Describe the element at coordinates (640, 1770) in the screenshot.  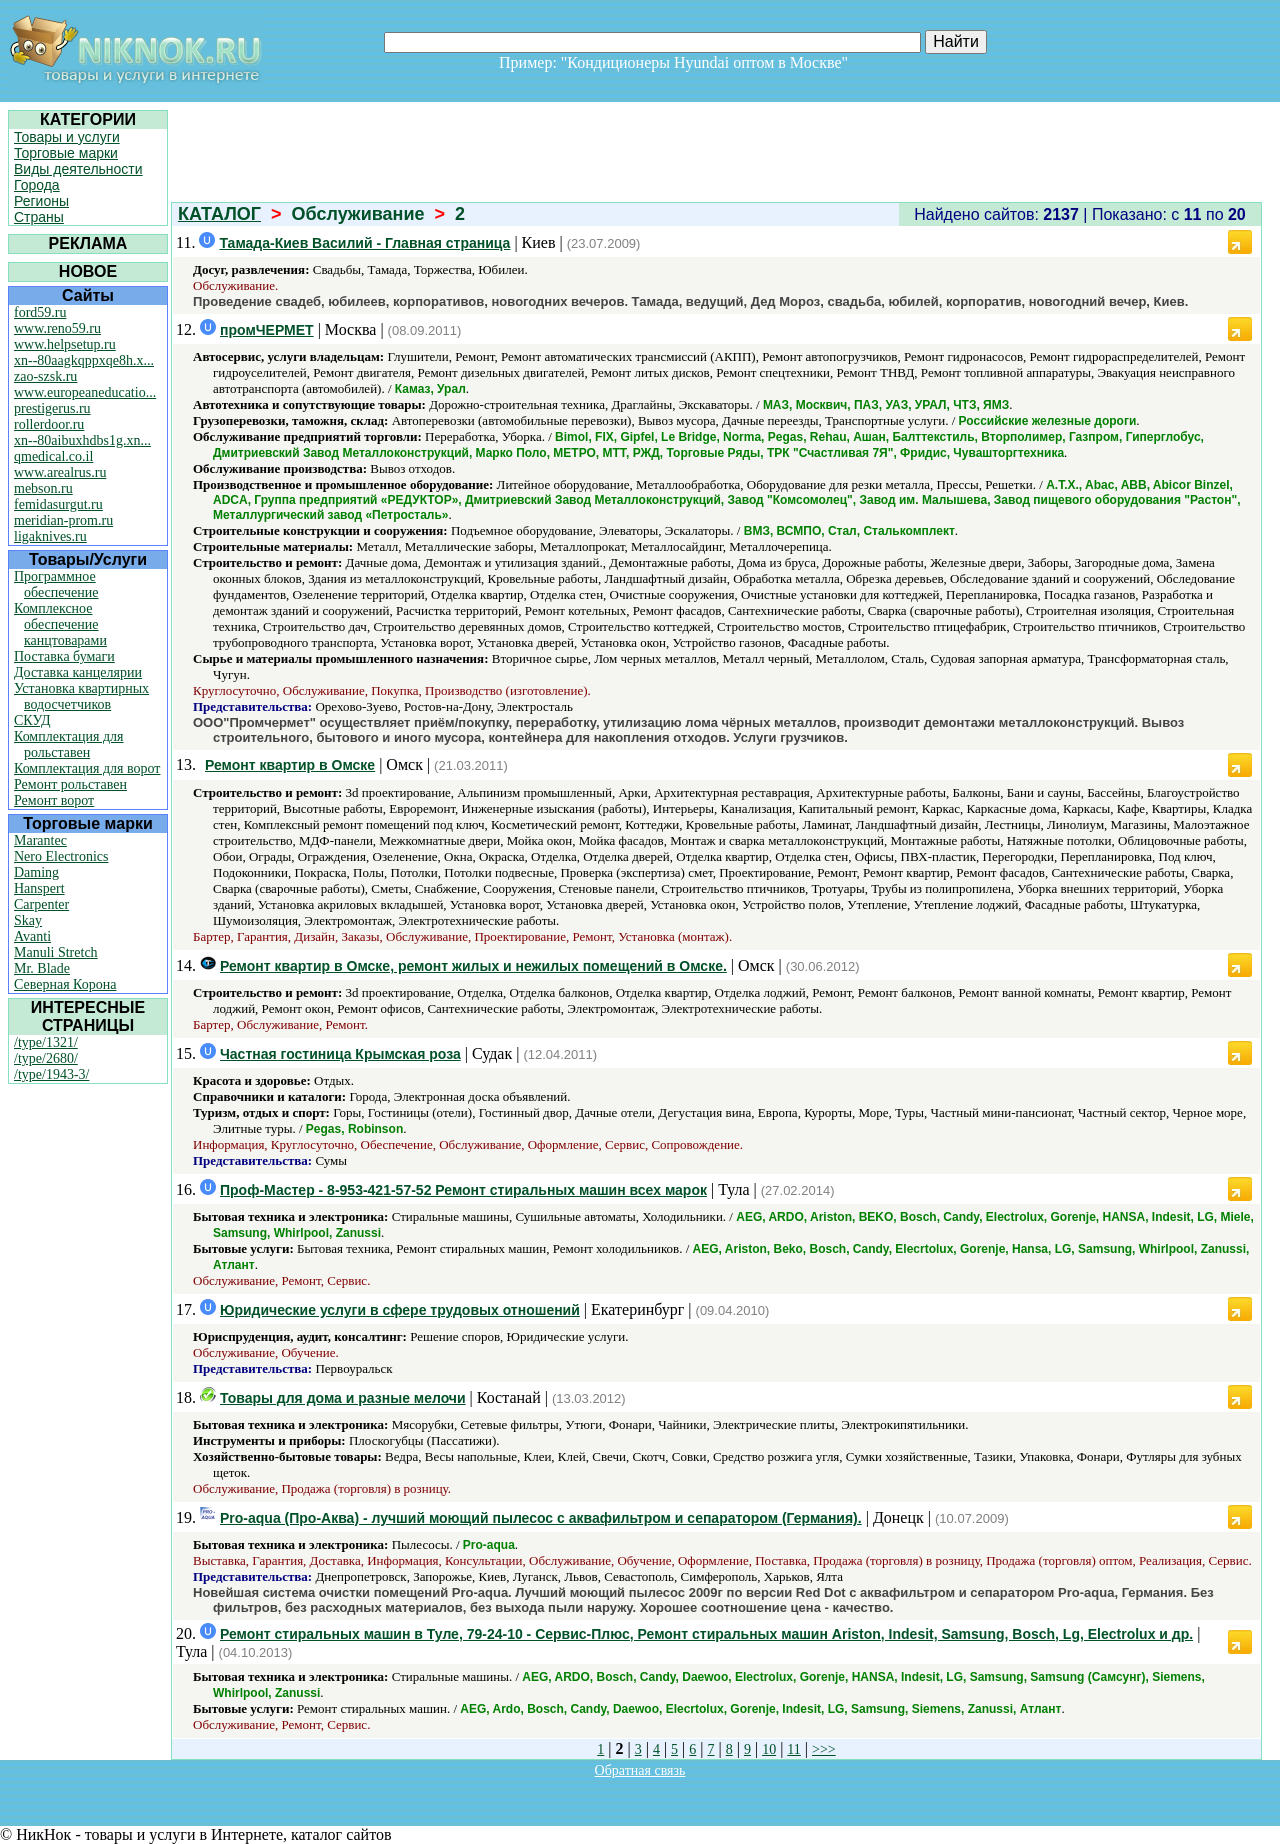
I see `Обратная связь` at that location.